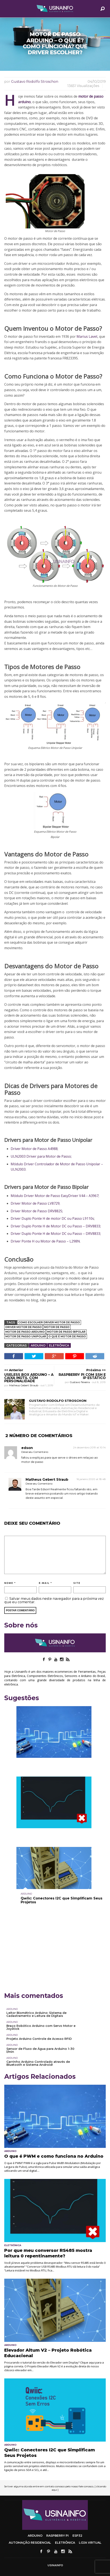 The image size is (110, 2576). I want to click on Carrinho Arduino Controlado através de Bluetooth e Sistema Android!, so click(38, 2063).